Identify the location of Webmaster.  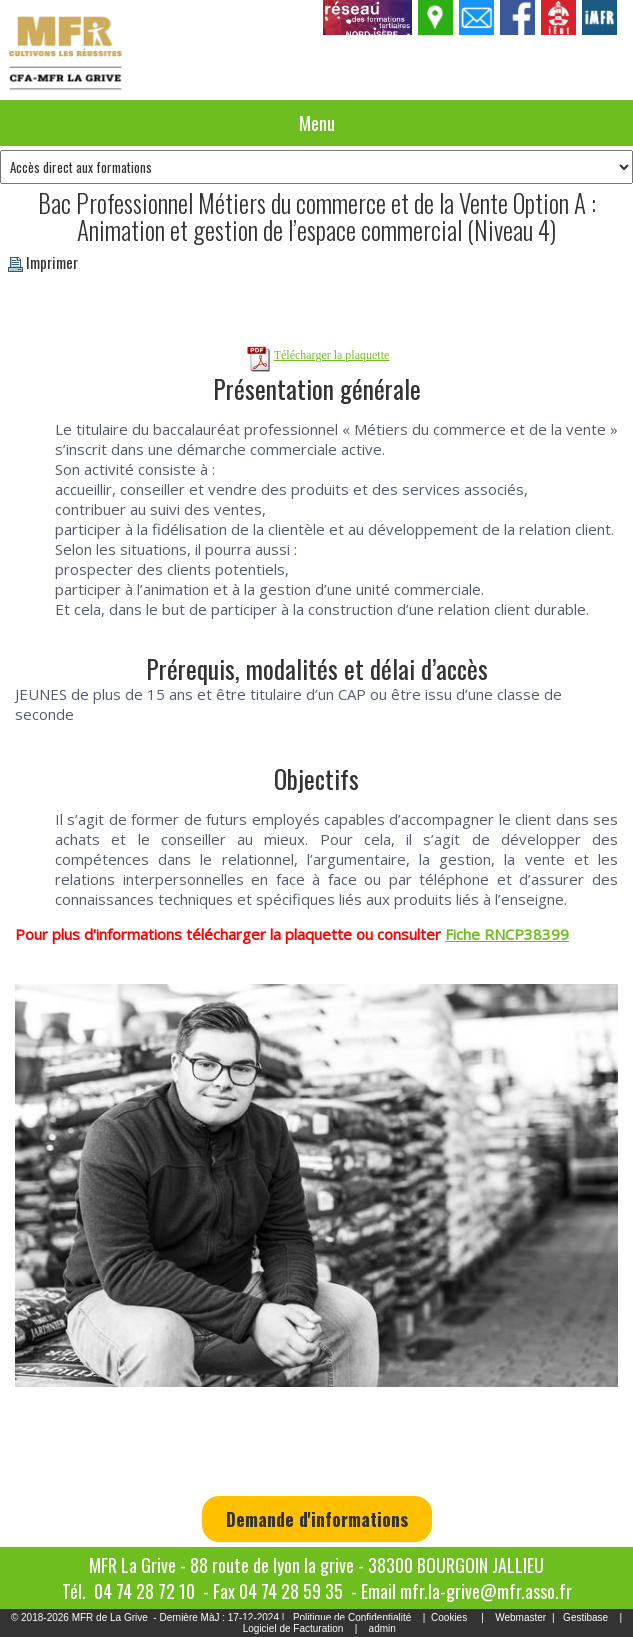
(520, 1617).